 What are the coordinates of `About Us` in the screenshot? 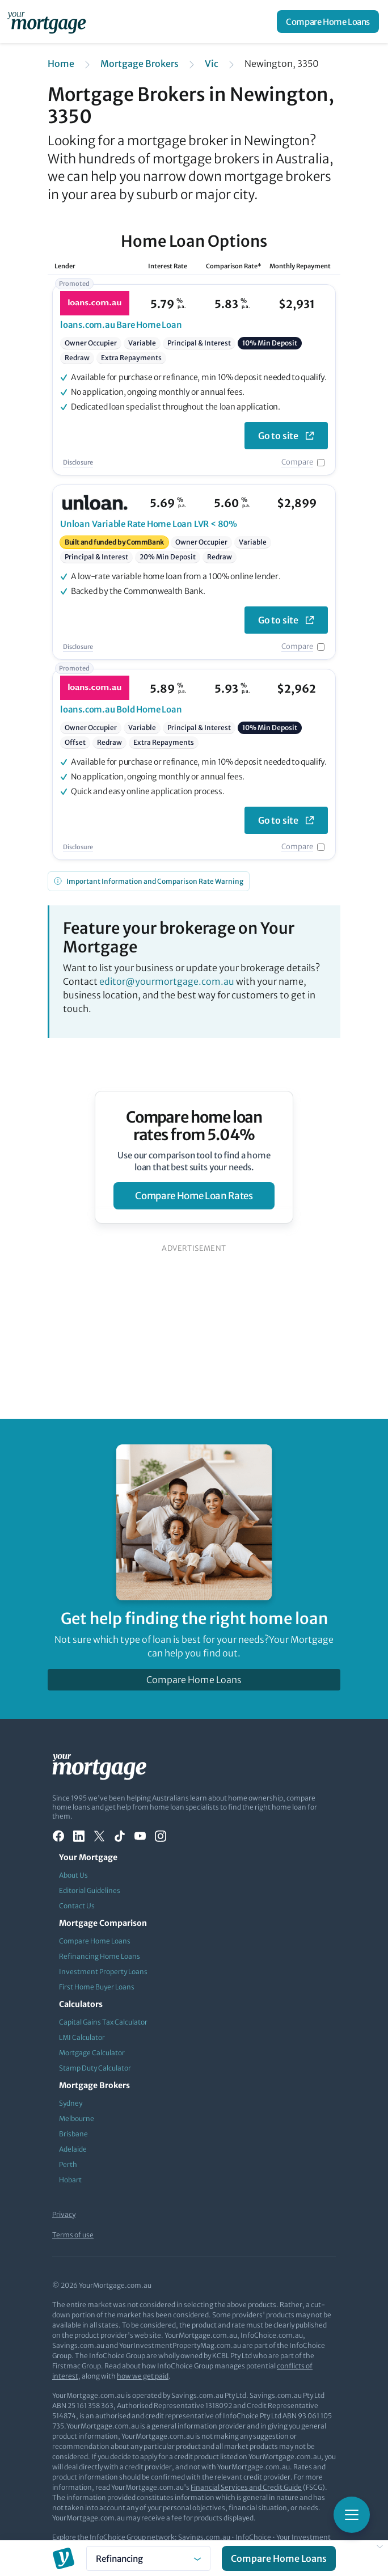 It's located at (73, 1875).